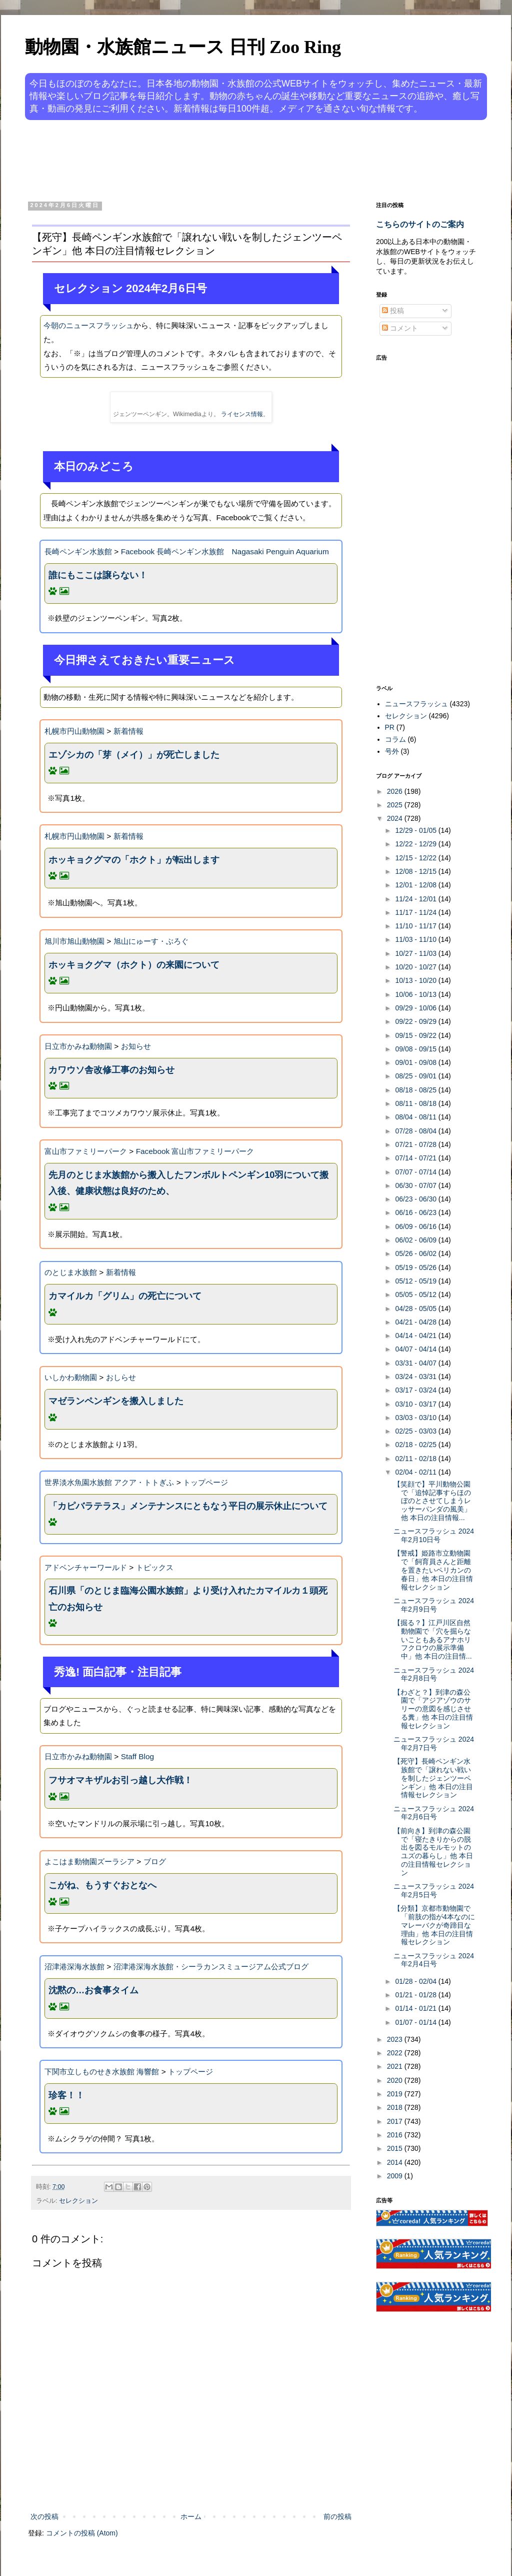 Image resolution: width=512 pixels, height=2576 pixels. Describe the element at coordinates (416, 953) in the screenshot. I see `10/27 - 11/03` at that location.